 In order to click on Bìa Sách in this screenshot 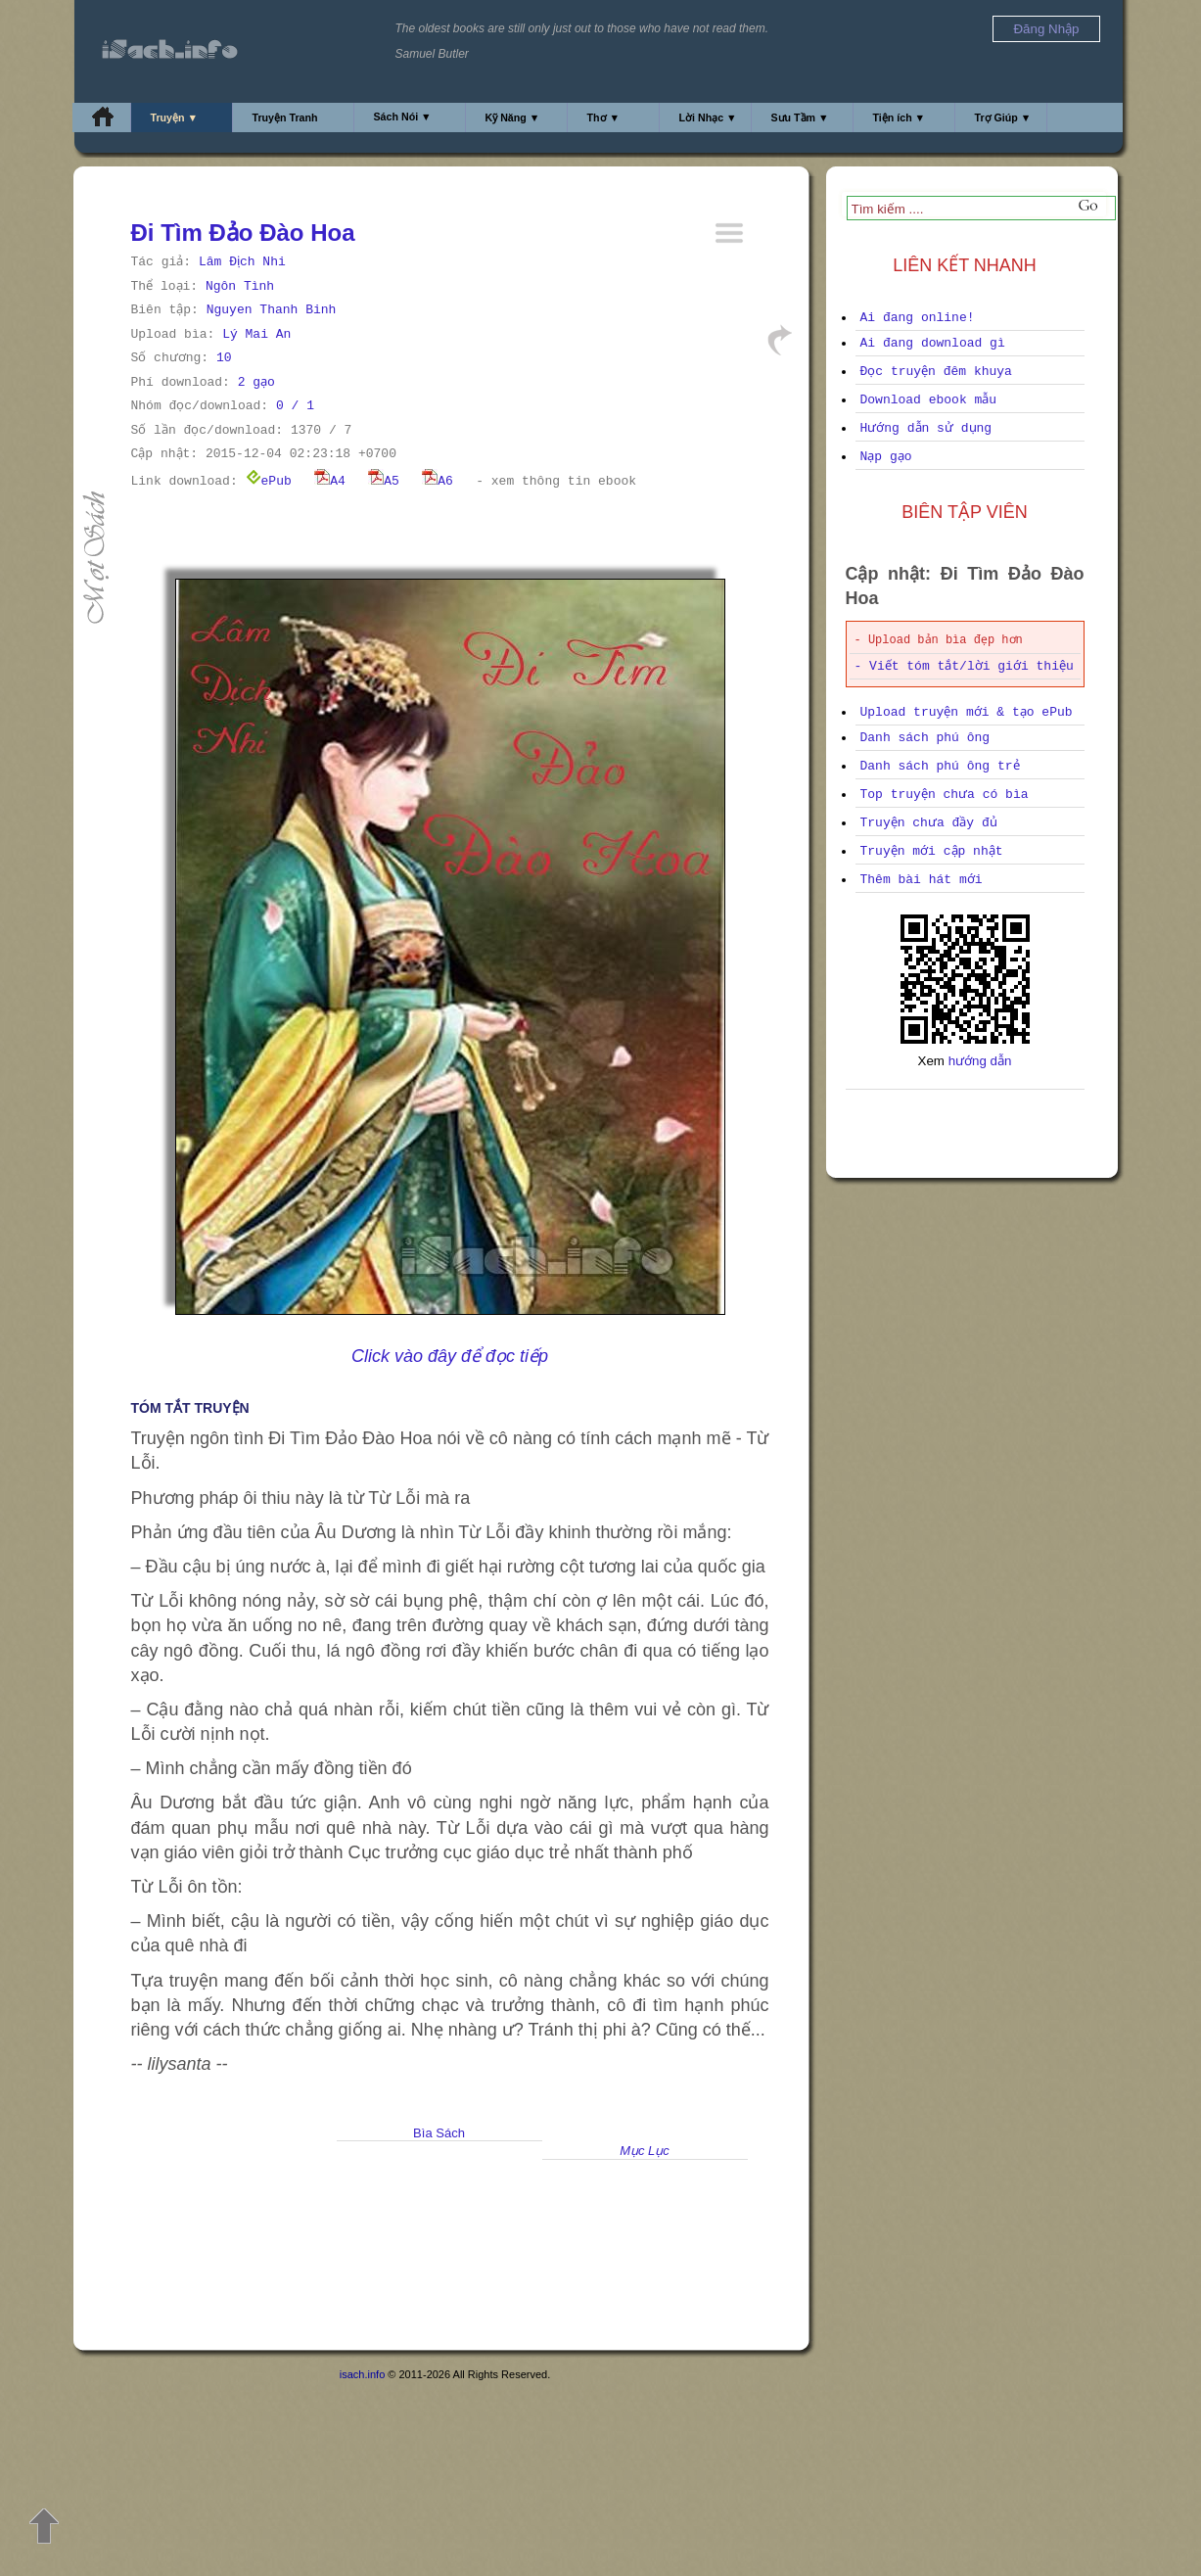, I will do `click(439, 2133)`.